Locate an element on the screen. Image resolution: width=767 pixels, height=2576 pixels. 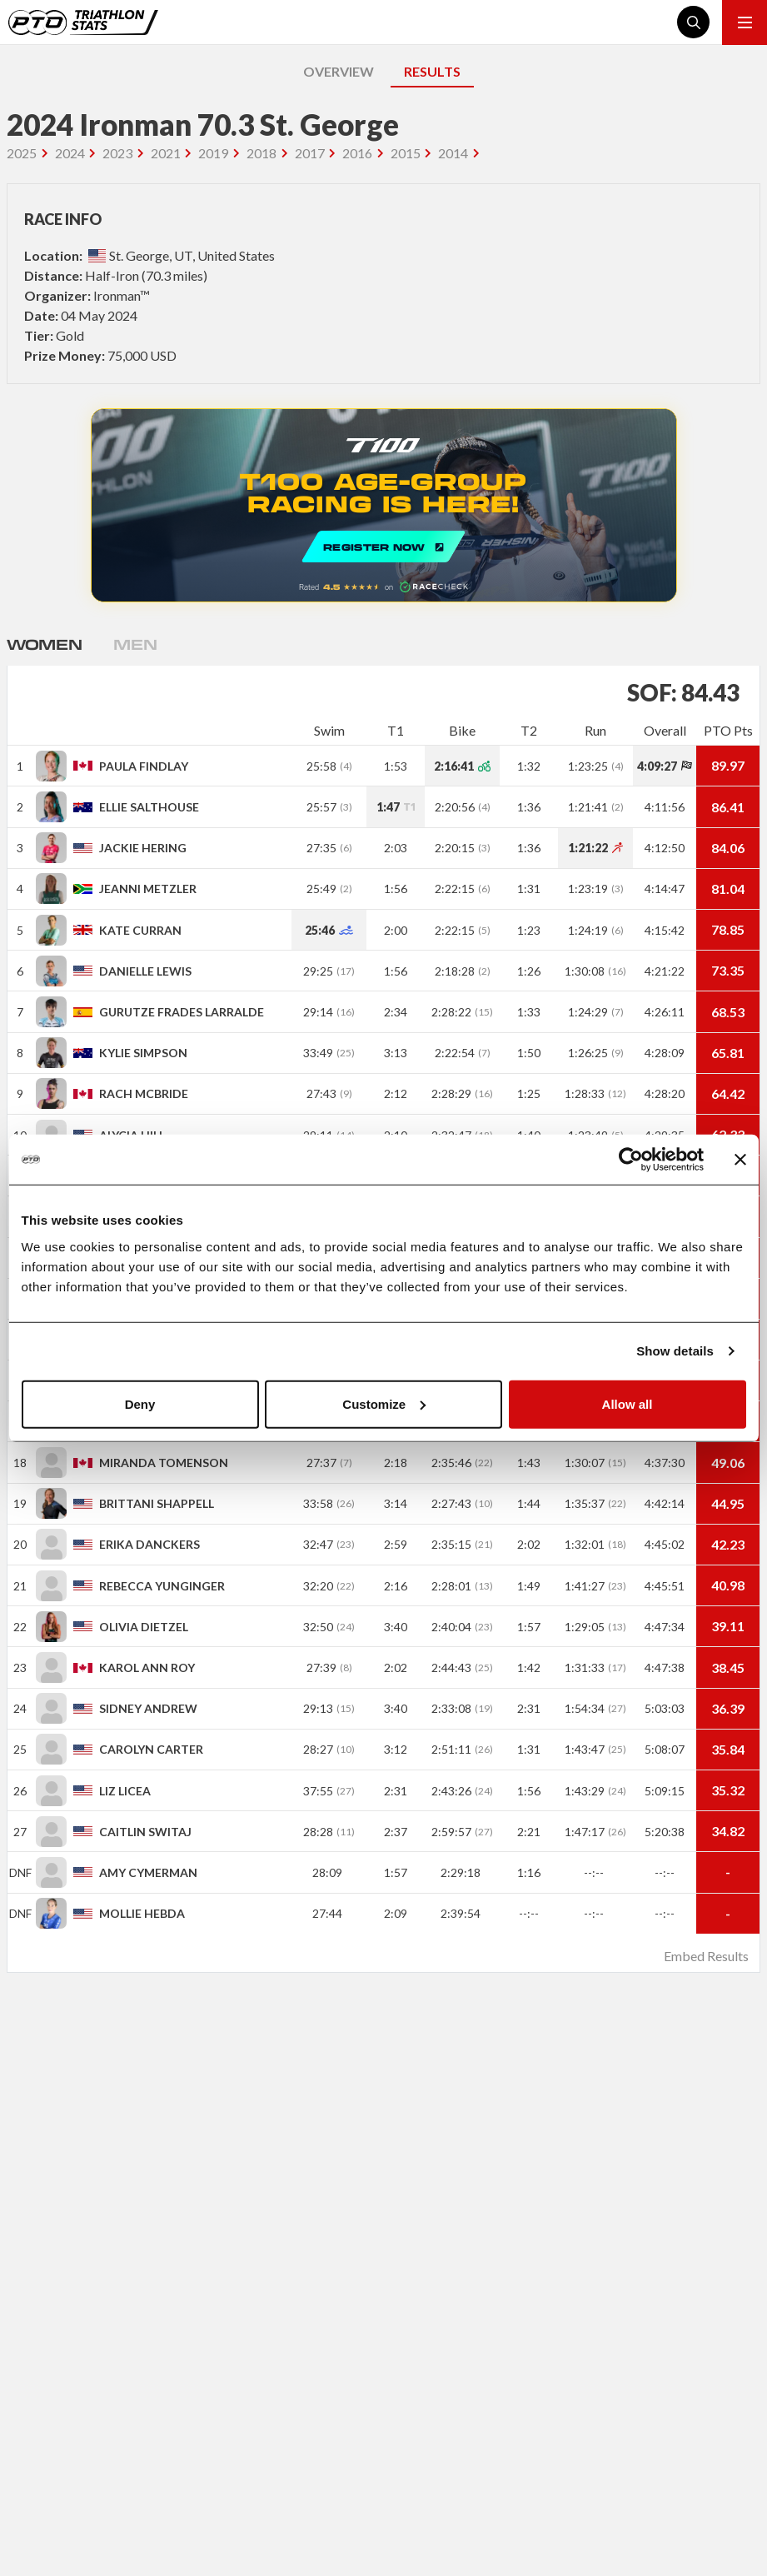
Deny is located at coordinates (140, 1403).